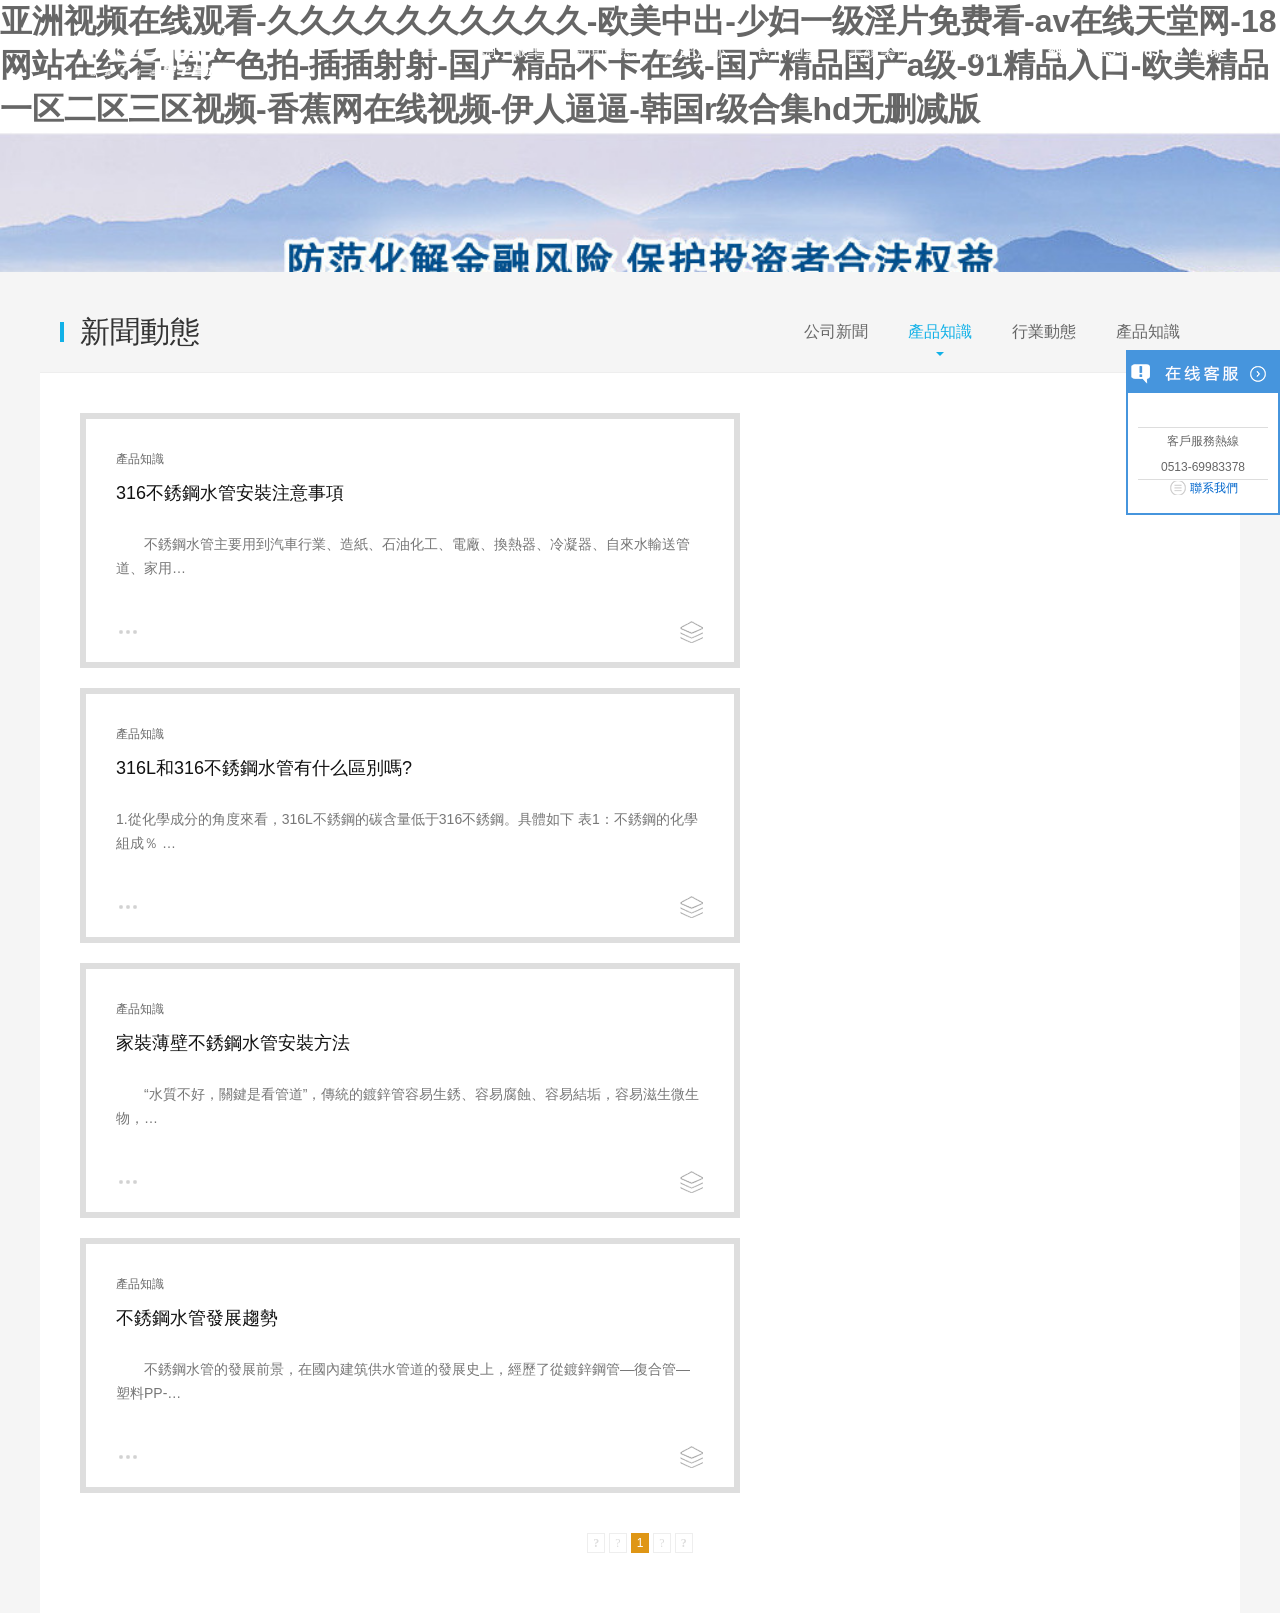 This screenshot has width=1280, height=1613. I want to click on 蘇ICP備2021018622號-1, so click(402, 1561).